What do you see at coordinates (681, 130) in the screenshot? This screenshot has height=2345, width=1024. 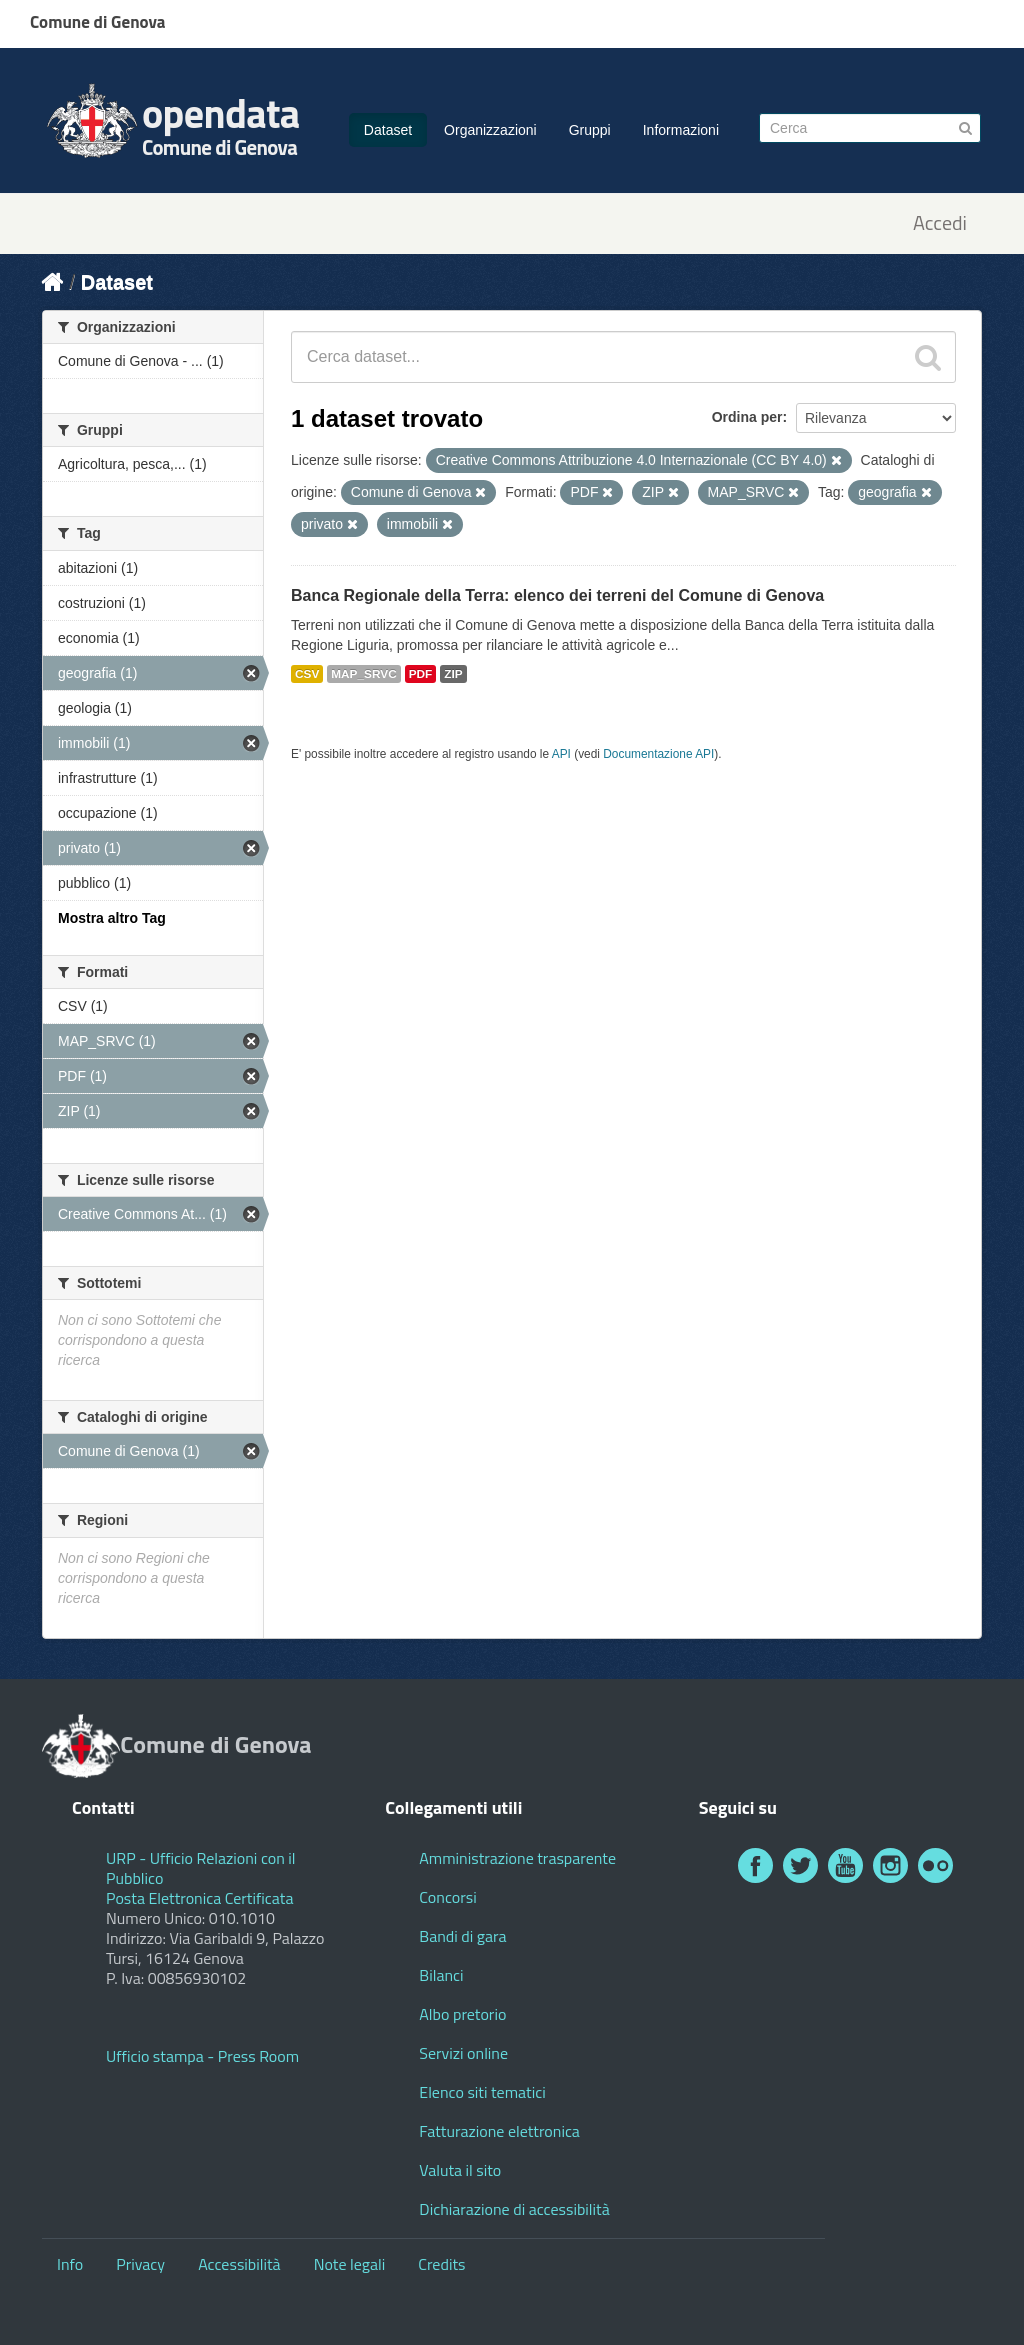 I see `Informazioni` at bounding box center [681, 130].